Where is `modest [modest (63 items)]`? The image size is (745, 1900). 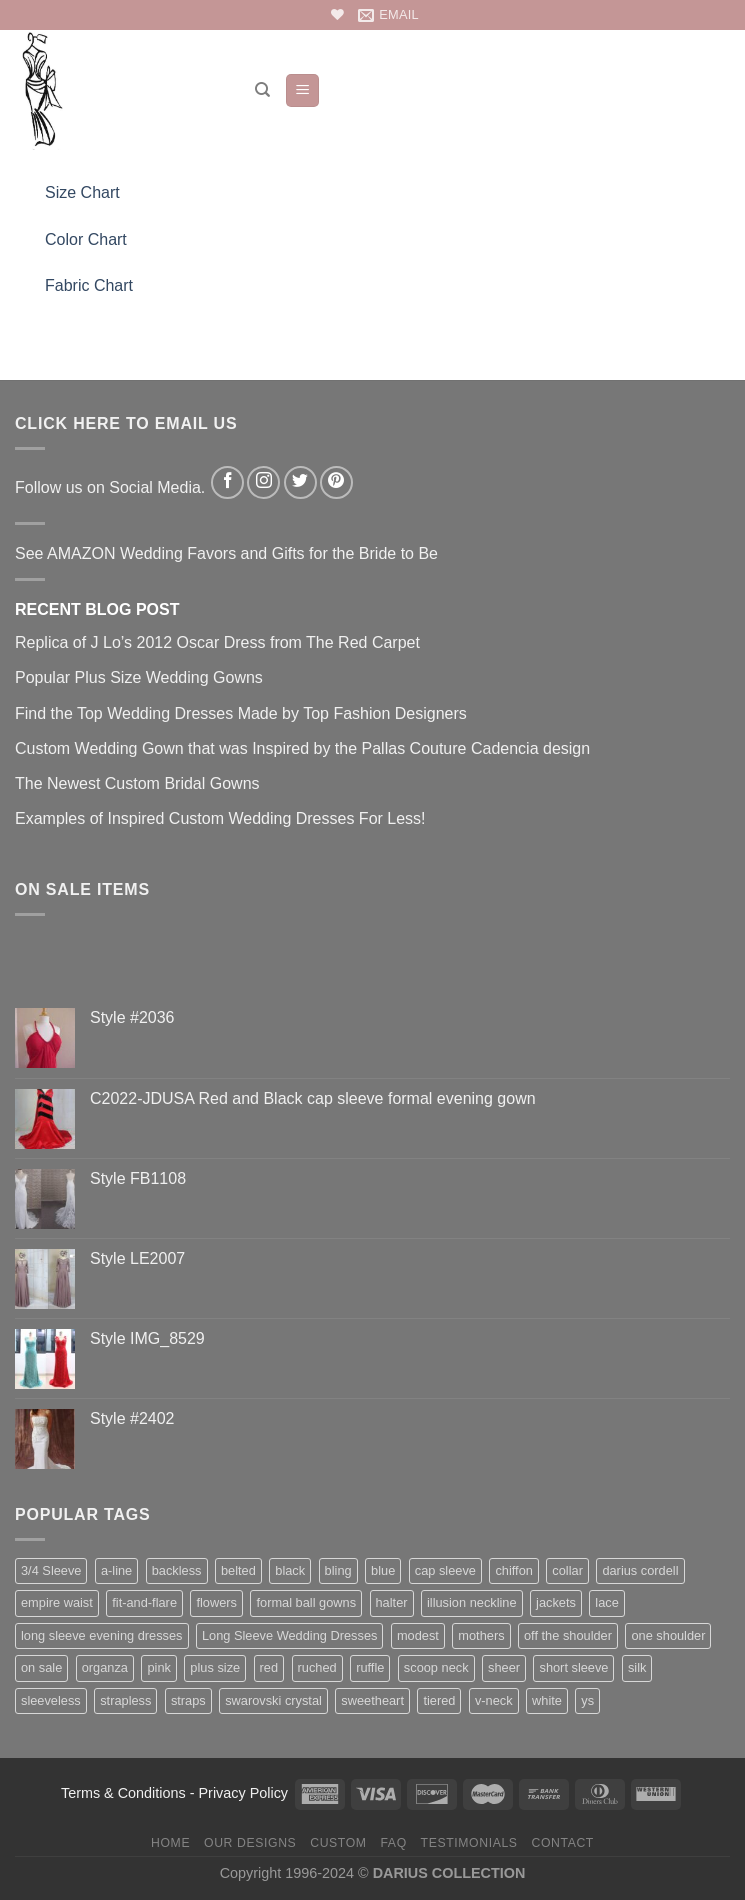 modest [modest (63 items)] is located at coordinates (418, 1635).